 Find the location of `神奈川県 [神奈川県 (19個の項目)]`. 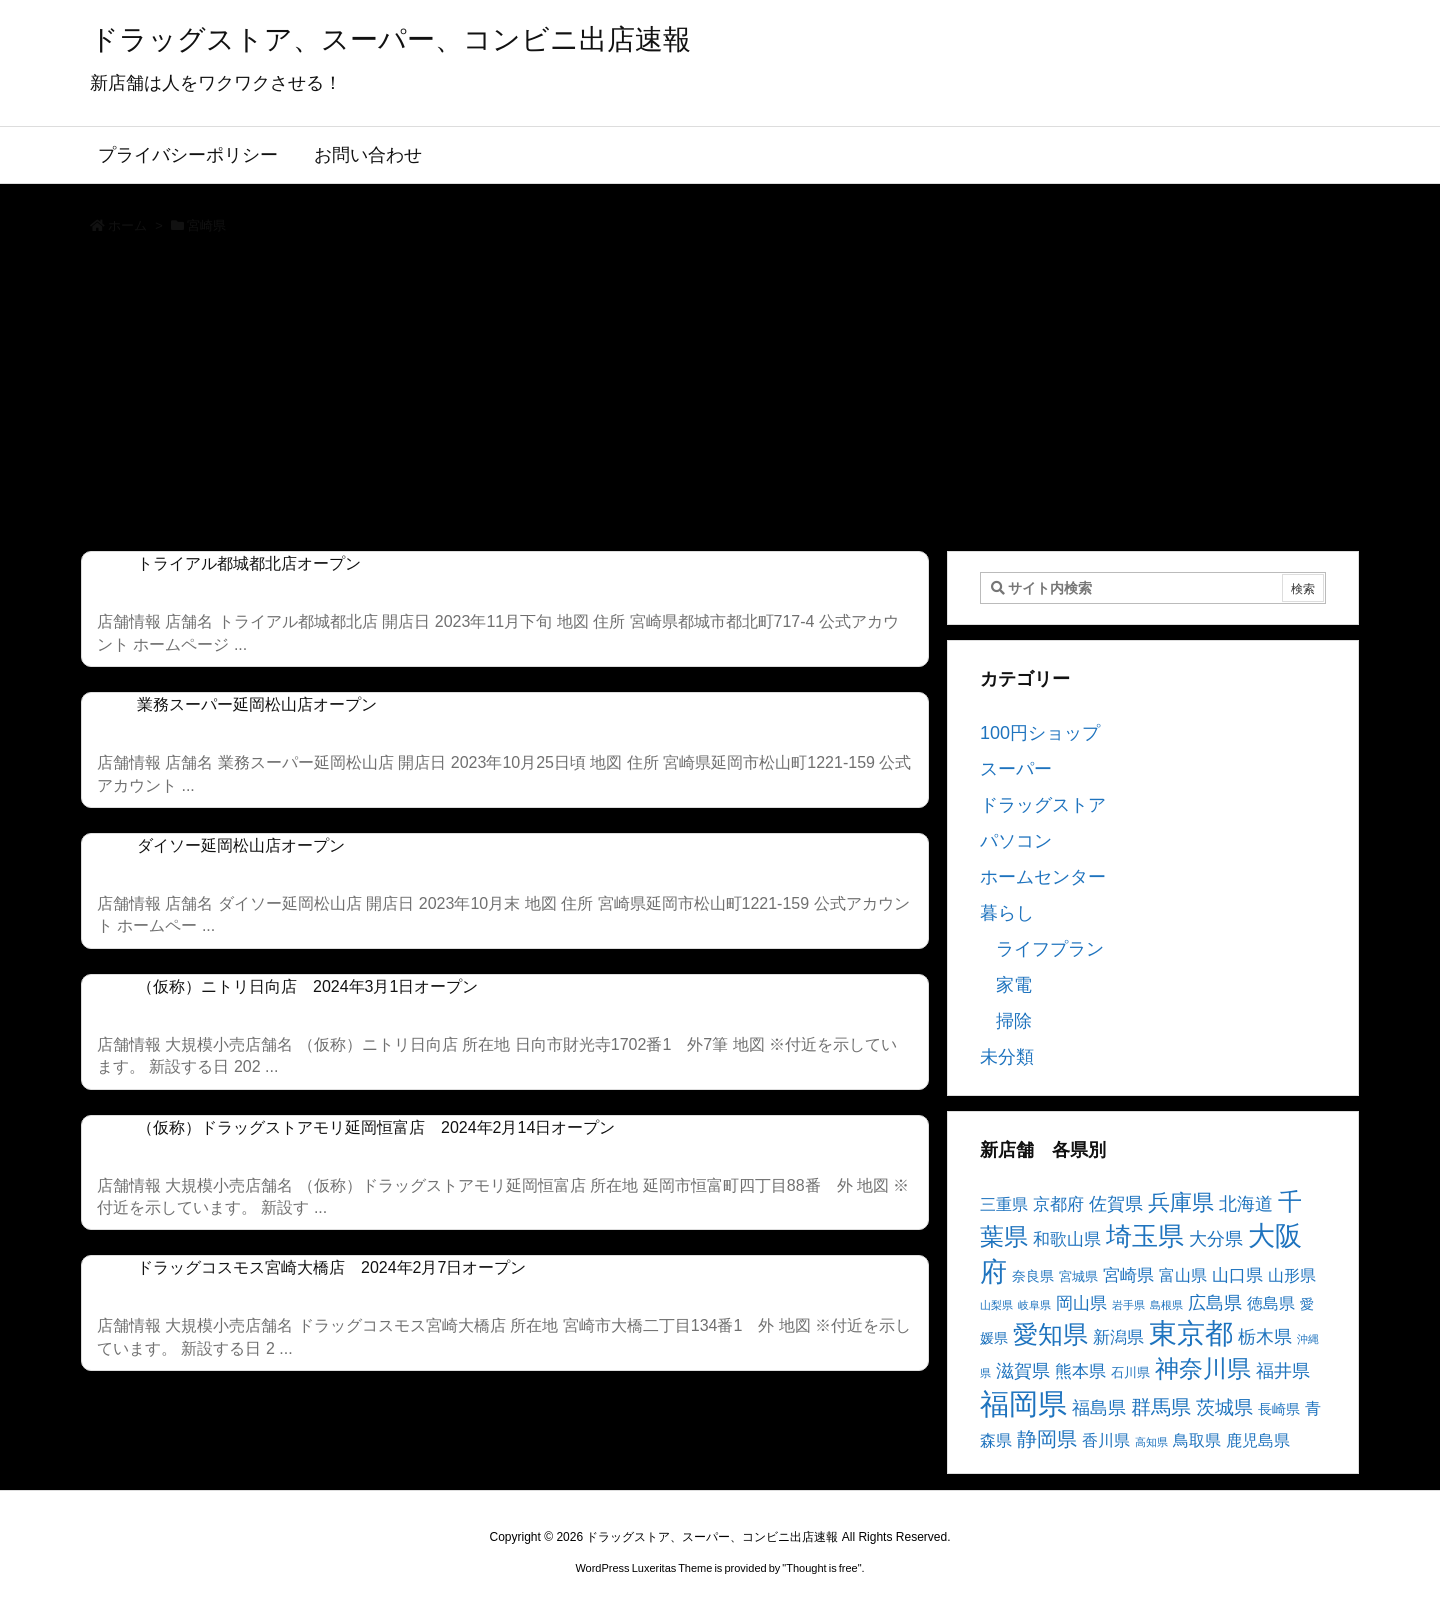

神奈川県 [神奈川県 (19個の項目)] is located at coordinates (1203, 1368).